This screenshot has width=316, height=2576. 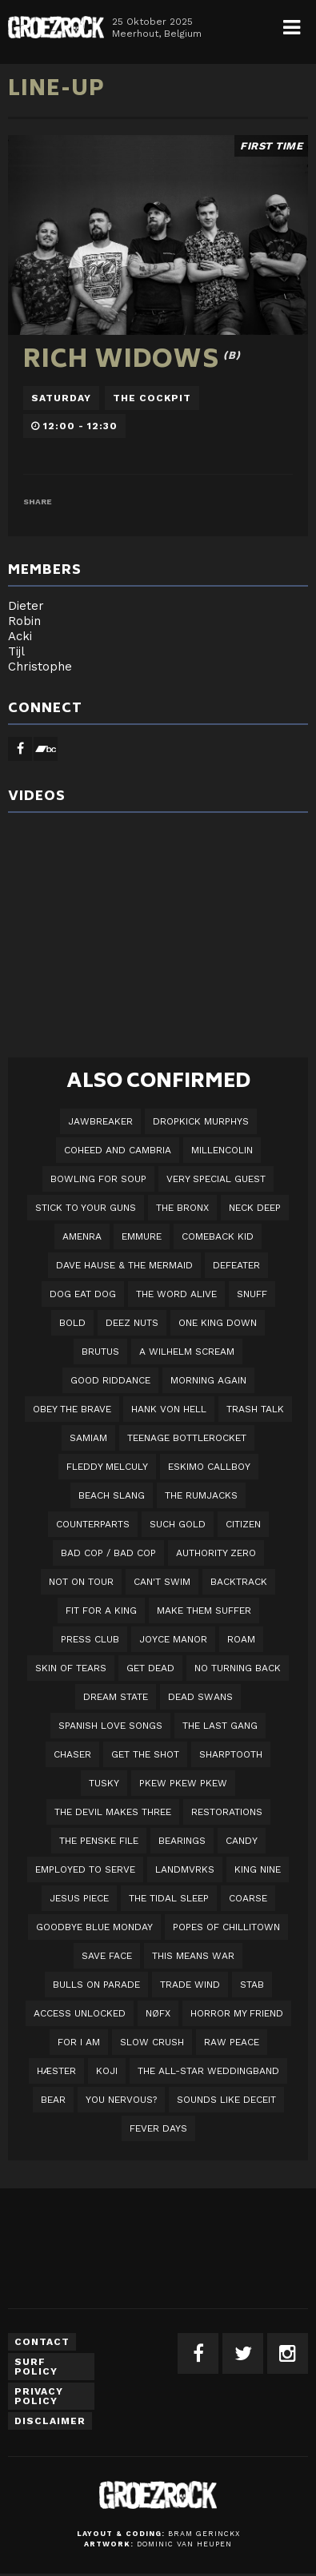 I want to click on NØFX, so click(x=158, y=2013).